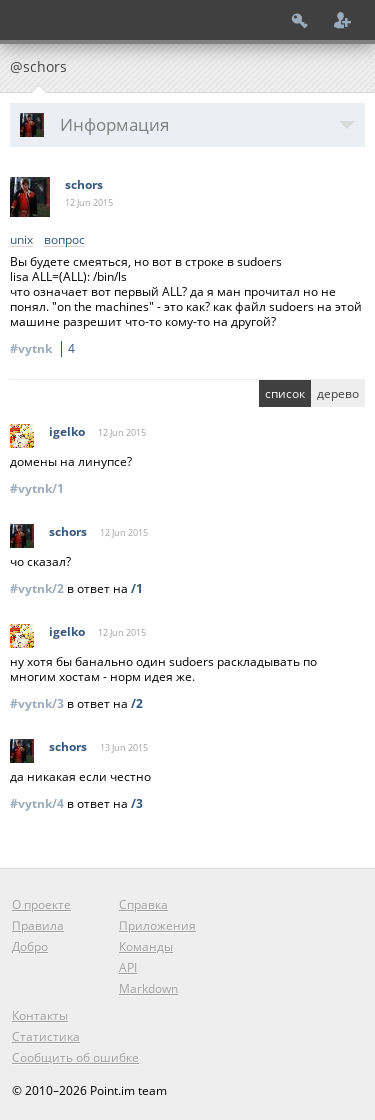  Describe the element at coordinates (37, 488) in the screenshot. I see `#vytnk/1` at that location.